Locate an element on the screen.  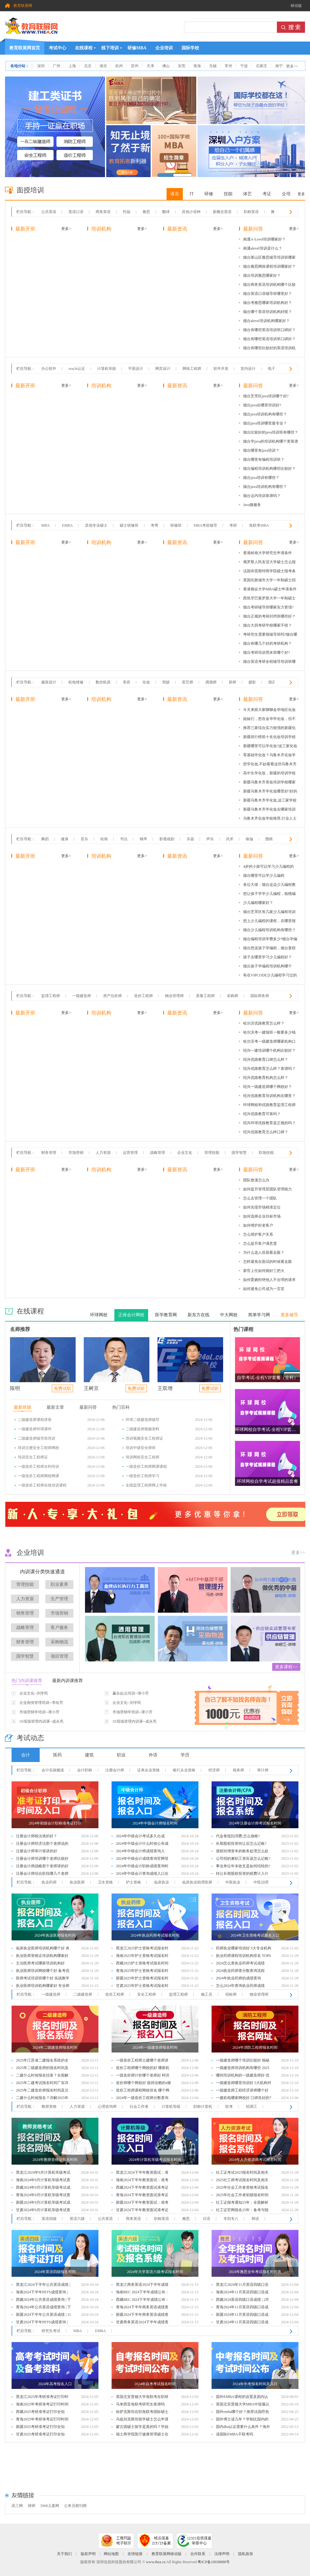
青海2025年护士资格考试报名时间及步骤 is located at coordinates (142, 1971).